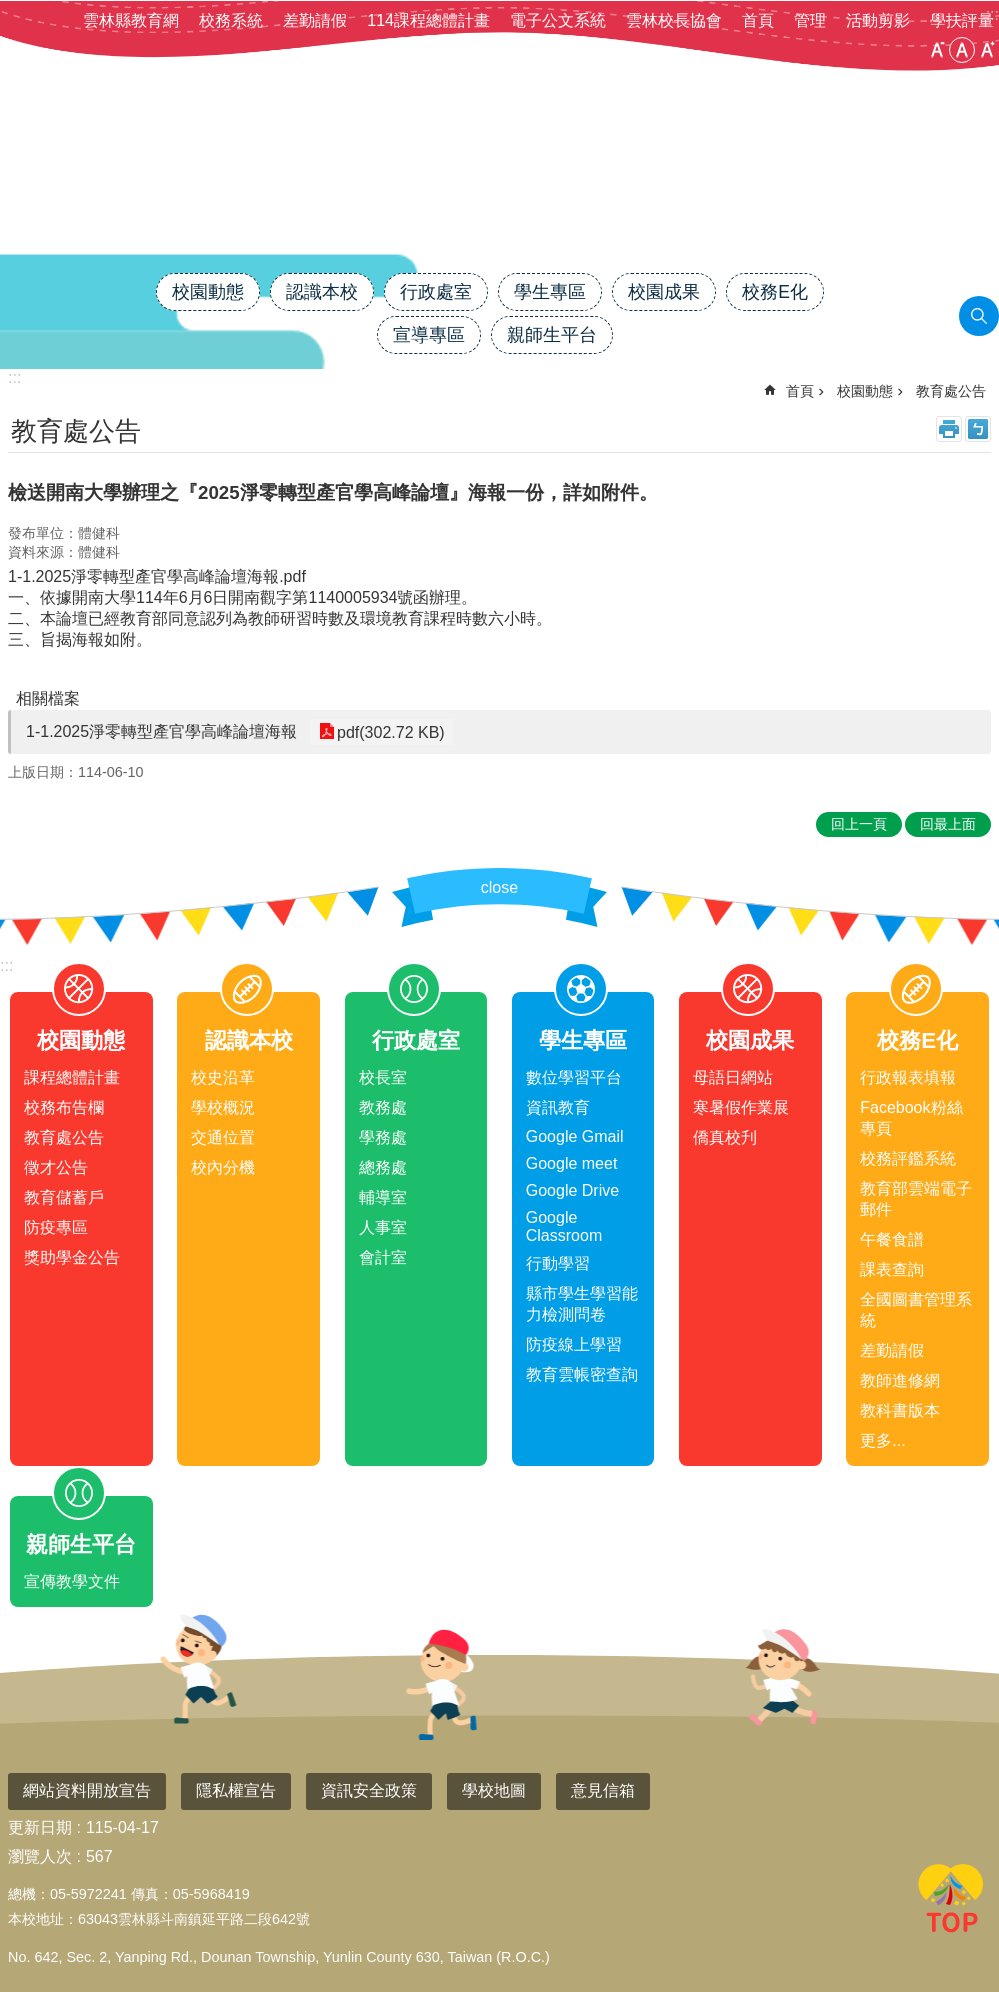  Describe the element at coordinates (87, 1790) in the screenshot. I see `網站資料開放宣告 [link]` at that location.